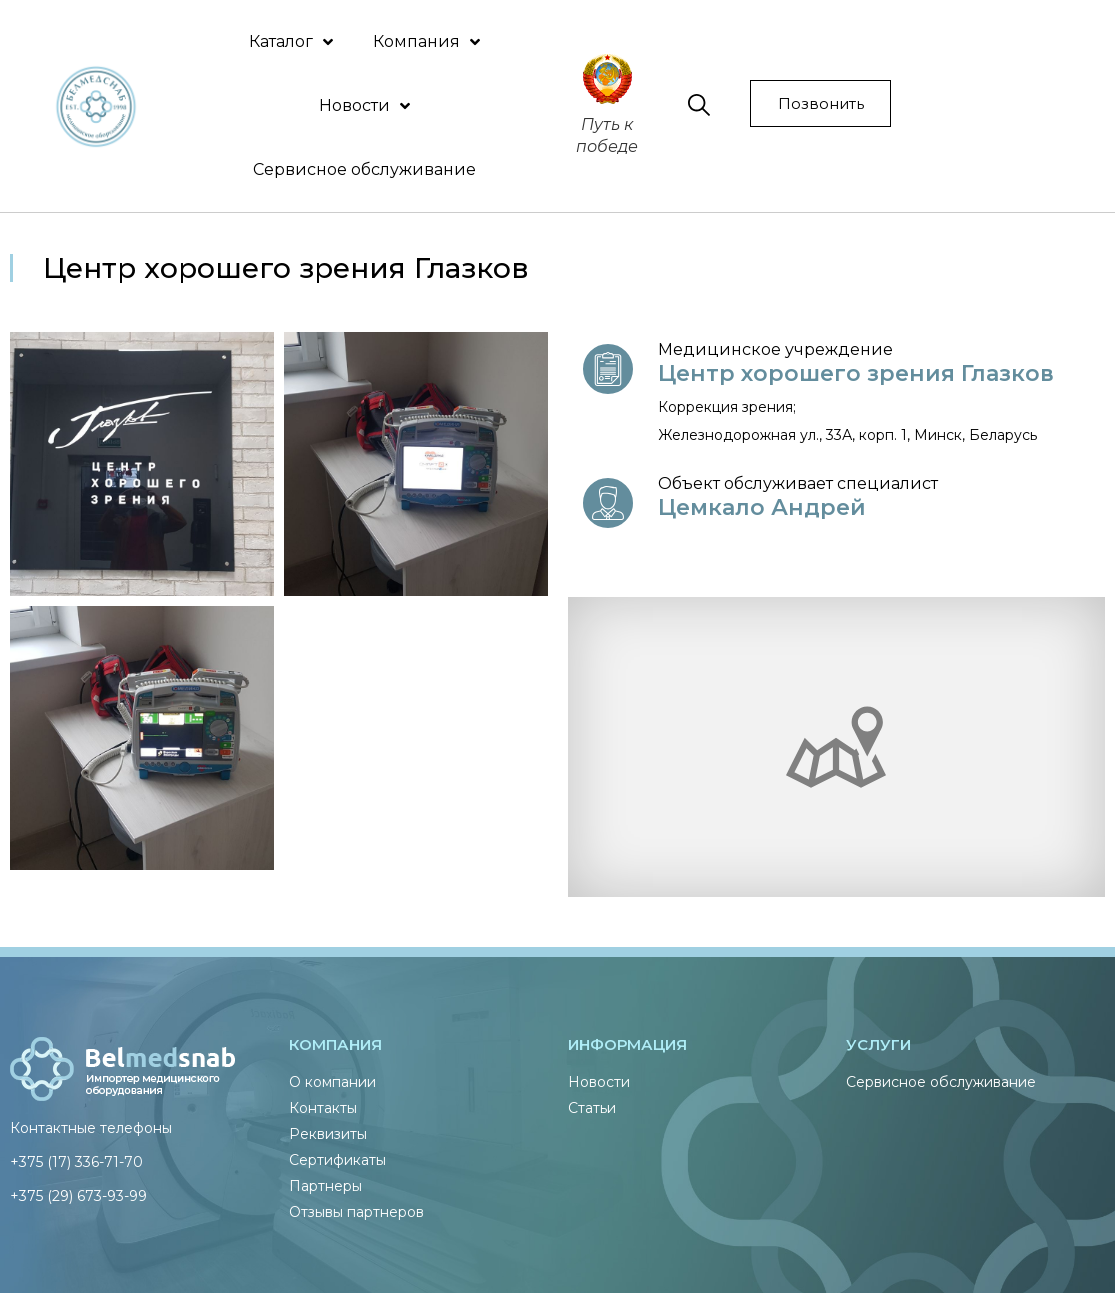 The width and height of the screenshot is (1115, 1293). What do you see at coordinates (76, 1162) in the screenshot?
I see `+375 (17) 336-71-70` at bounding box center [76, 1162].